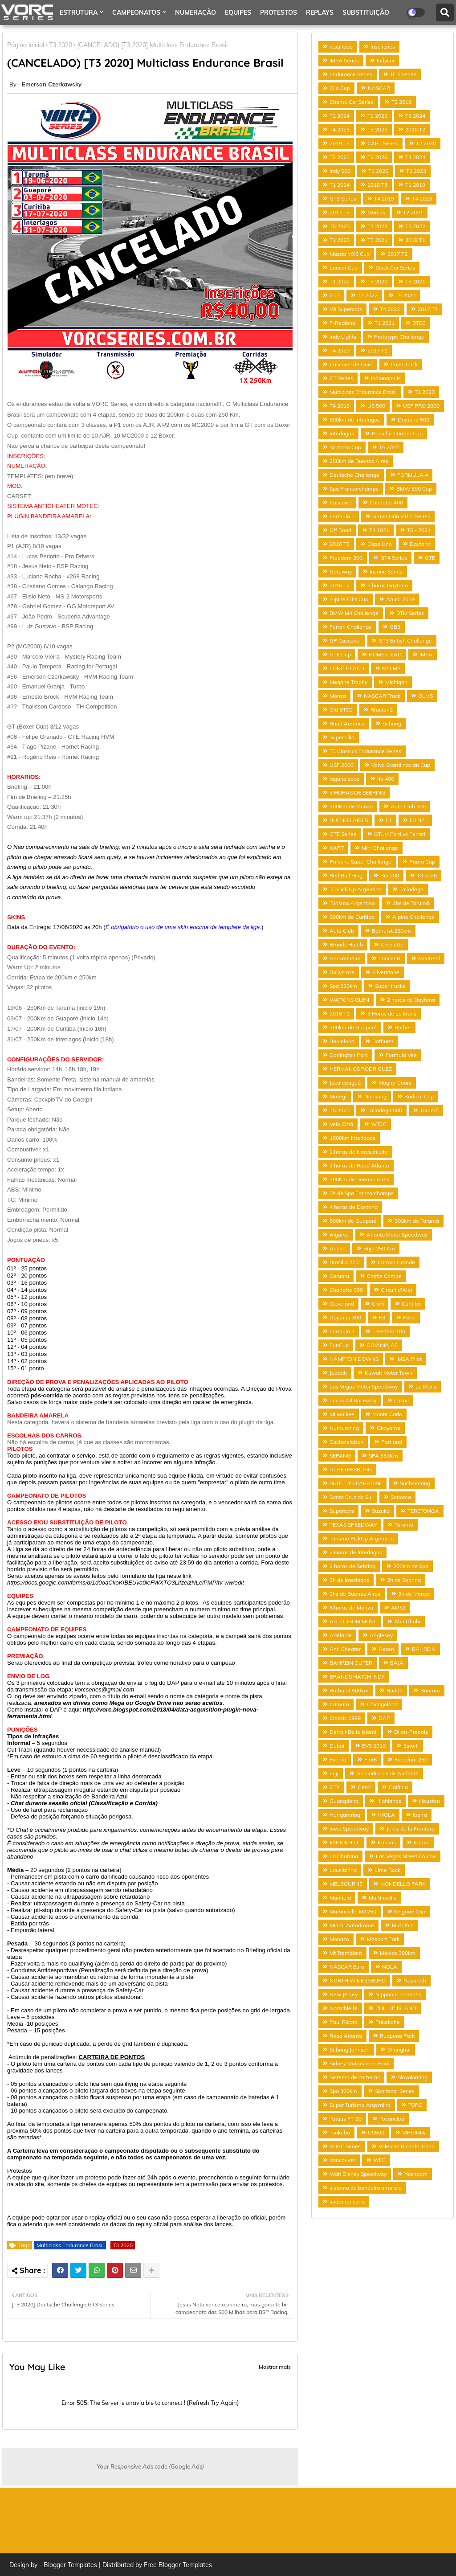 The image size is (456, 2576). I want to click on CART Series, so click(382, 143).